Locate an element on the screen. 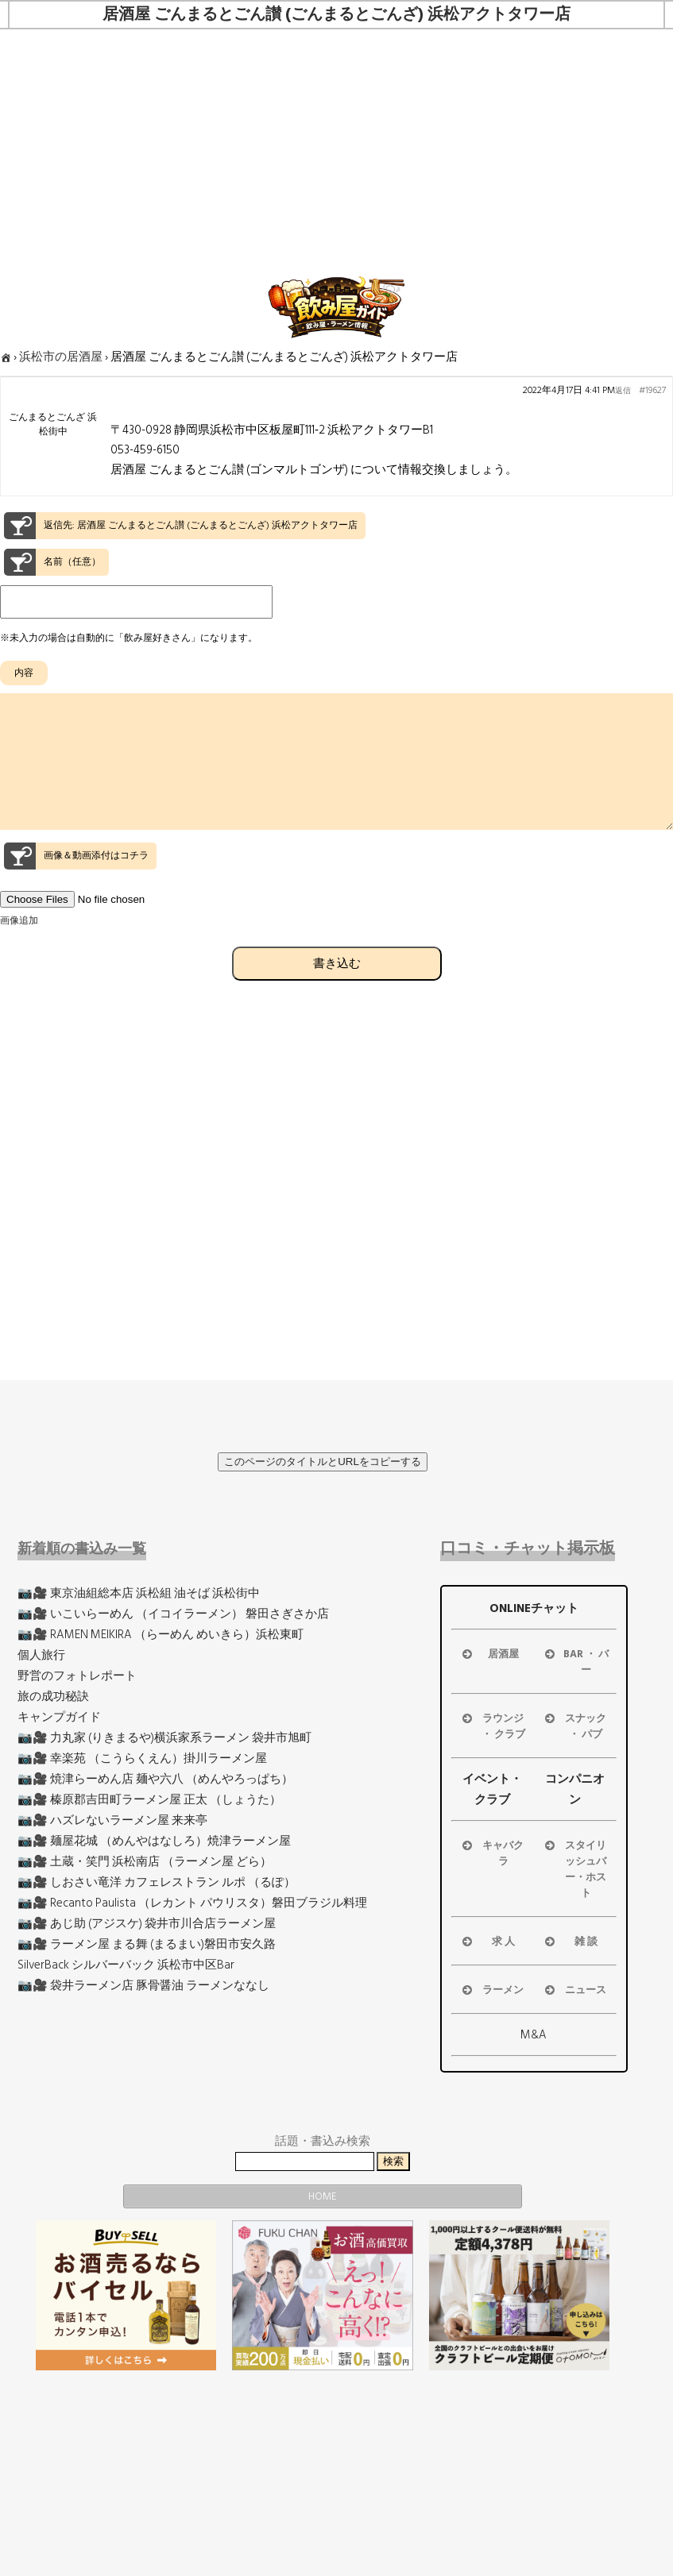 Image resolution: width=673 pixels, height=2576 pixels. 📷🎥 RAMEN MEIKIRA （らーめん めいきら）浜松東町 is located at coordinates (160, 1635).